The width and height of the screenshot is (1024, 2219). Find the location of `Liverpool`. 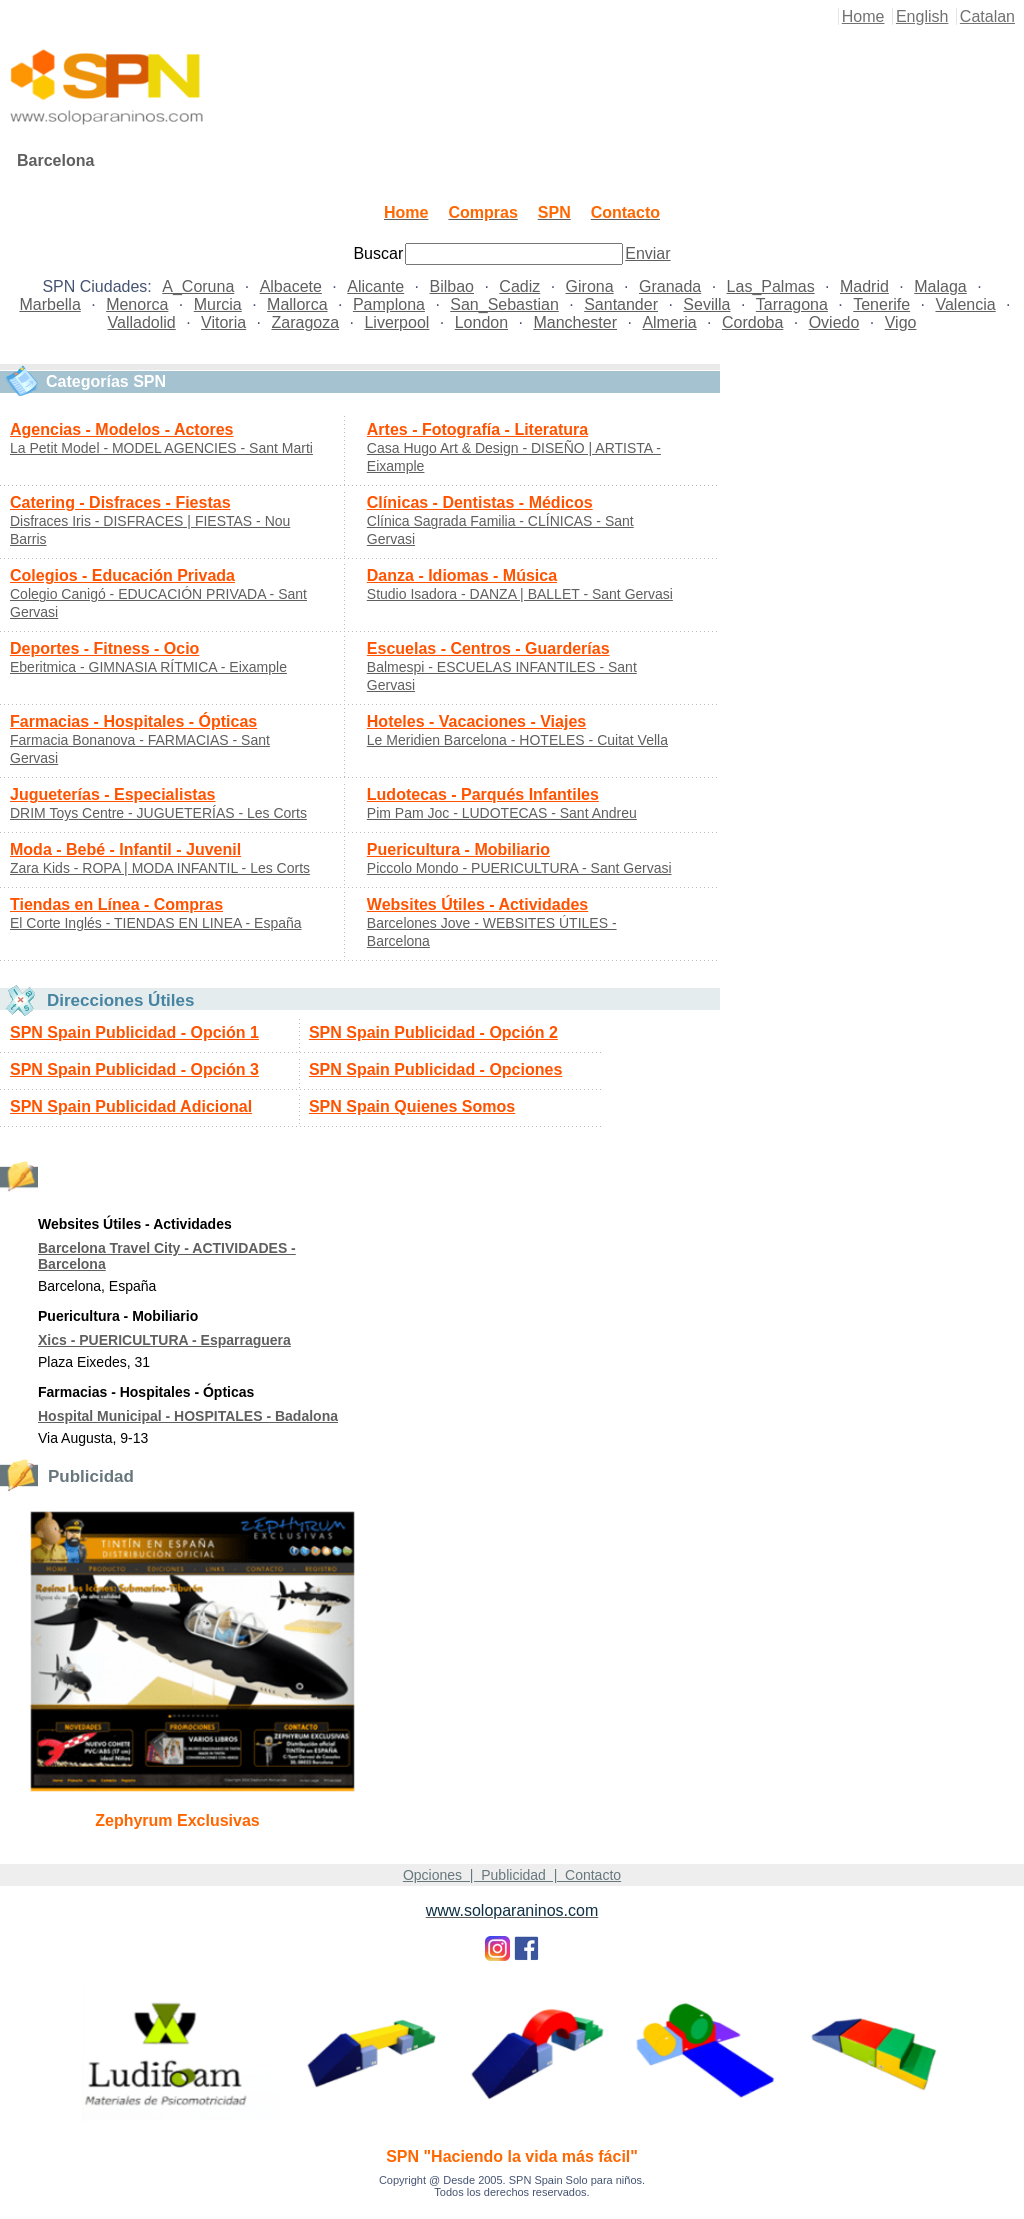

Liverpool is located at coordinates (396, 322).